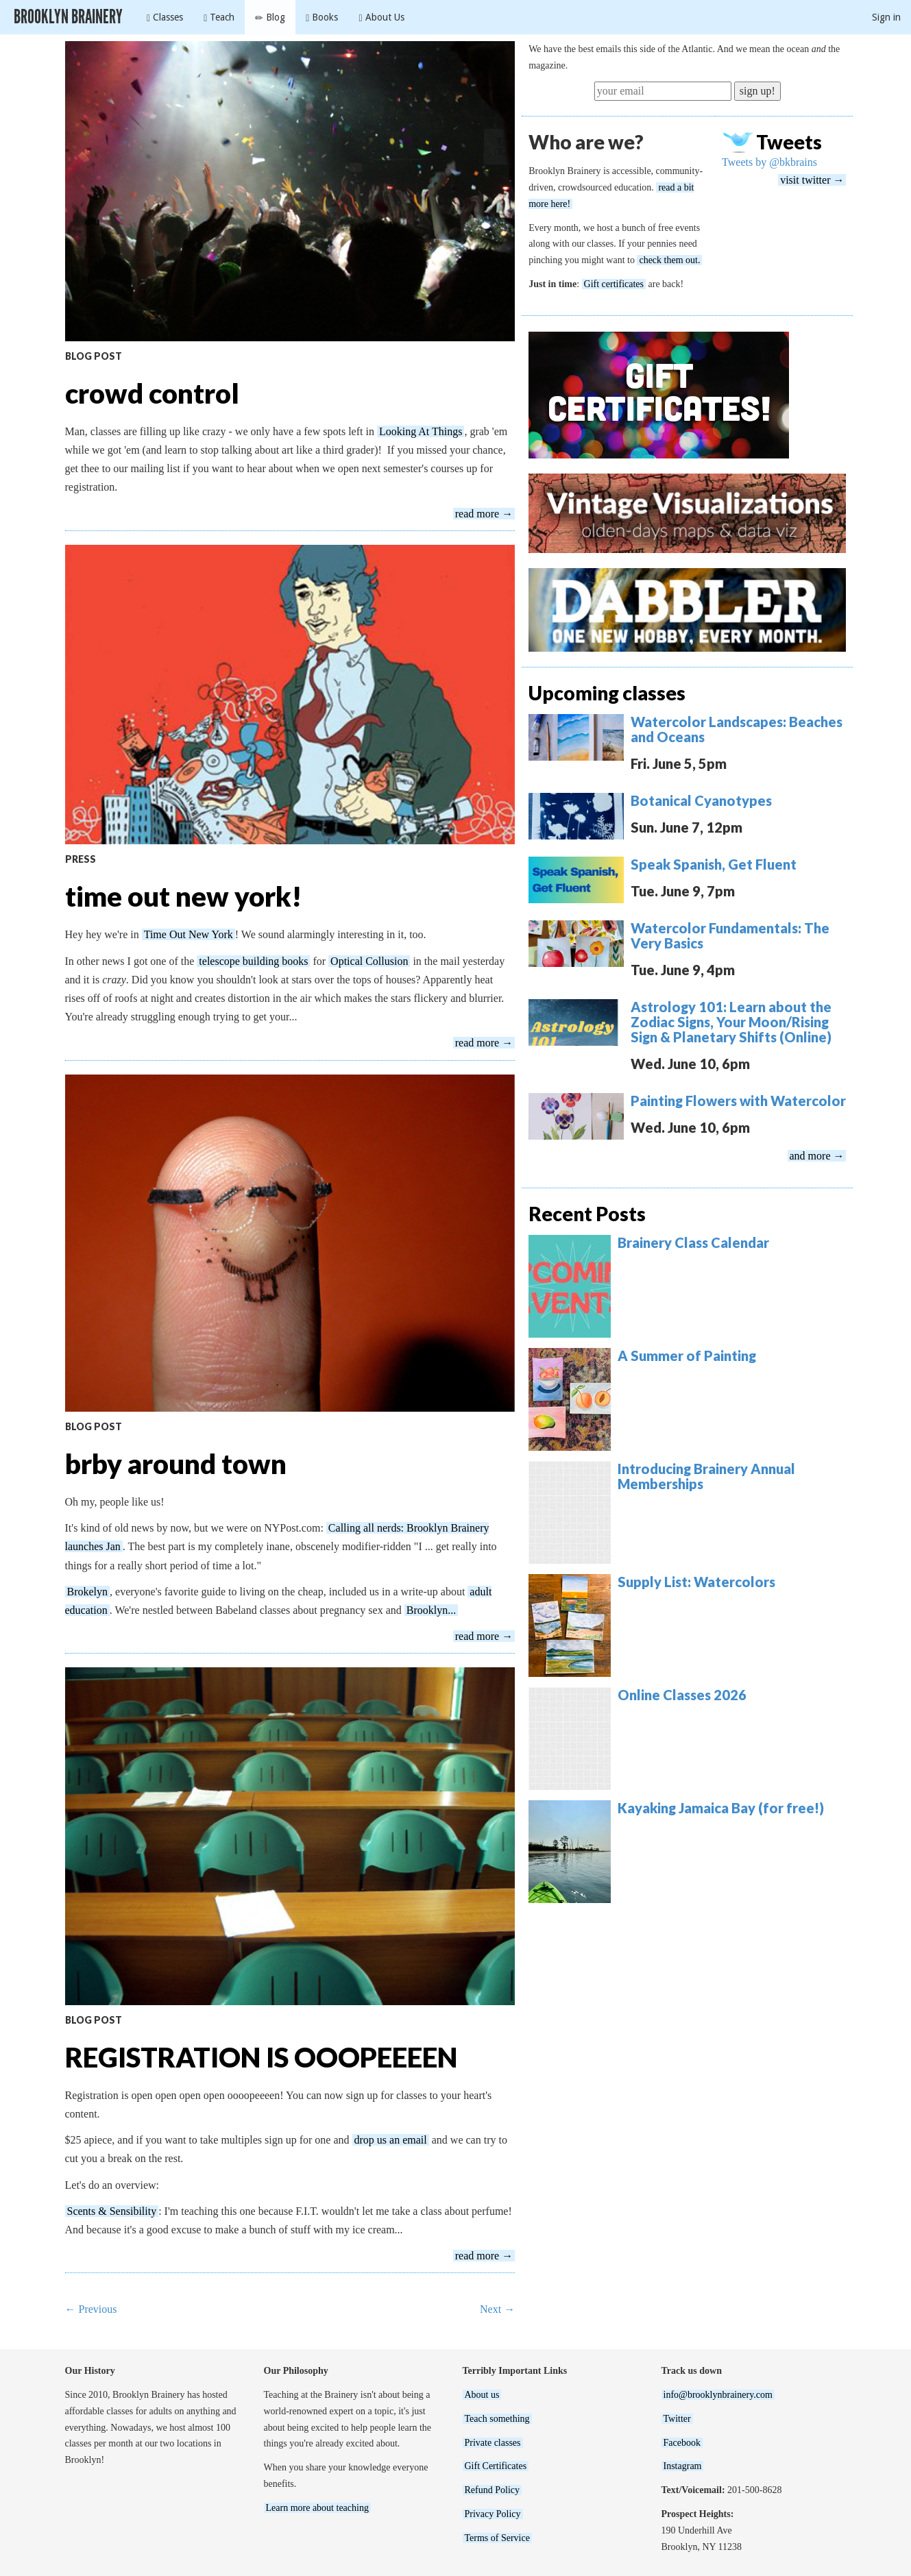 This screenshot has width=911, height=2576. What do you see at coordinates (183, 896) in the screenshot?
I see `time out new york!` at bounding box center [183, 896].